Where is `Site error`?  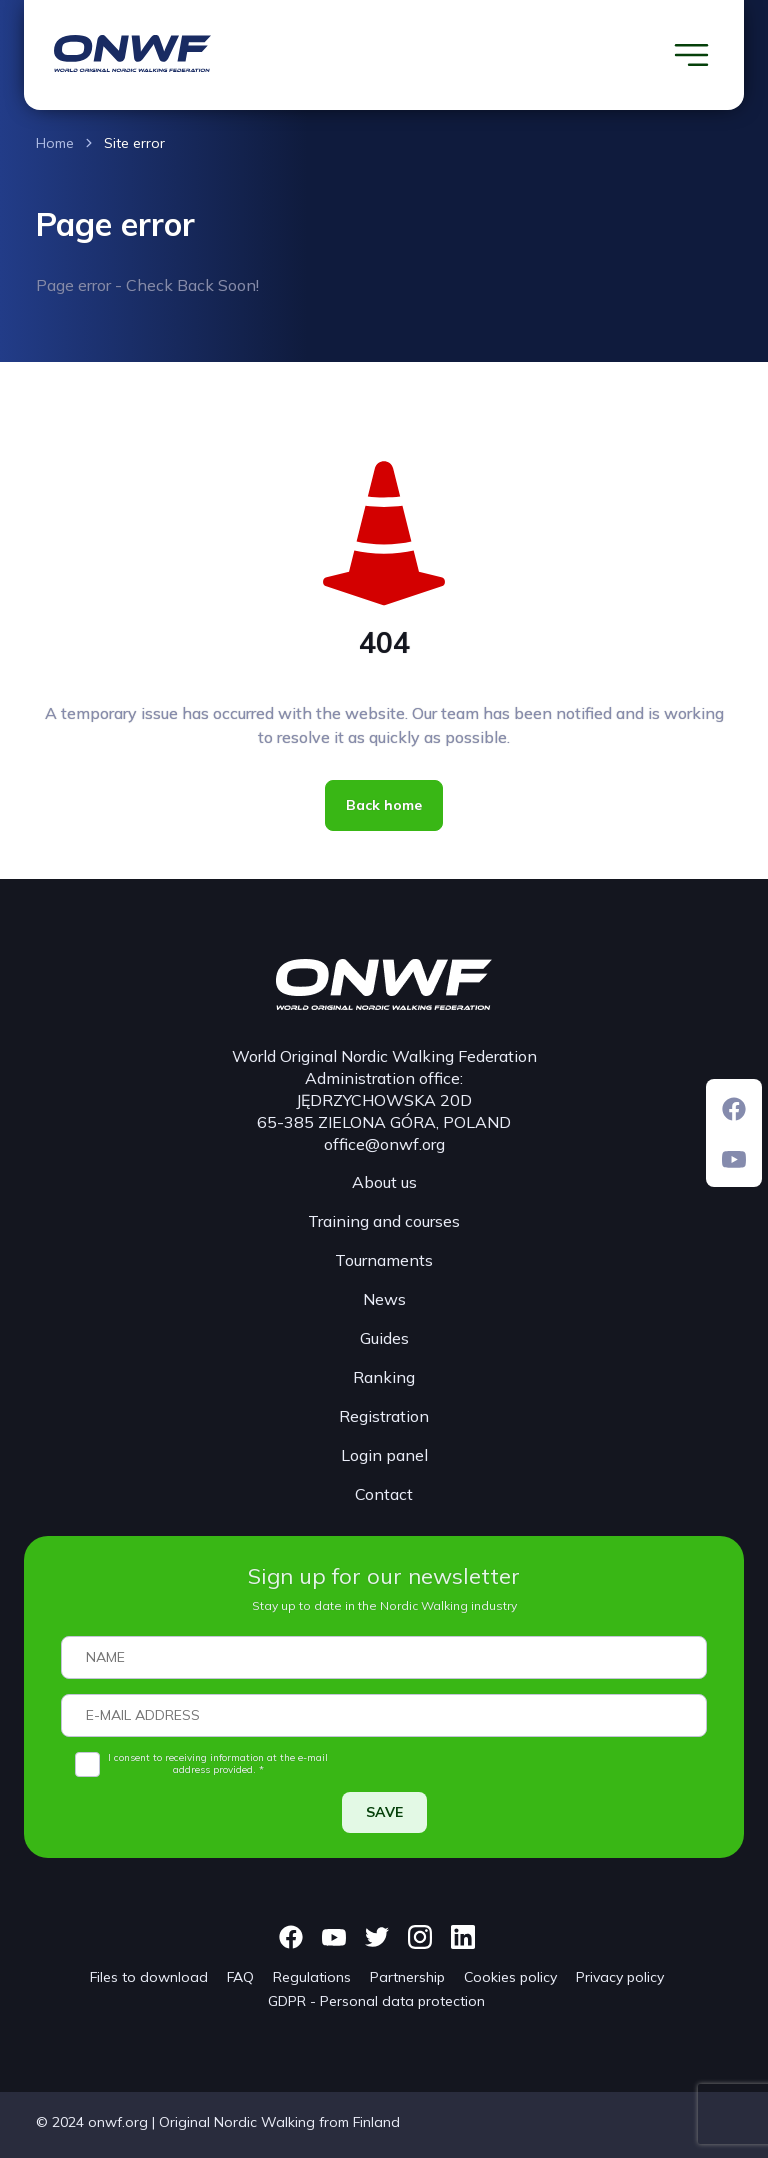 Site error is located at coordinates (134, 143).